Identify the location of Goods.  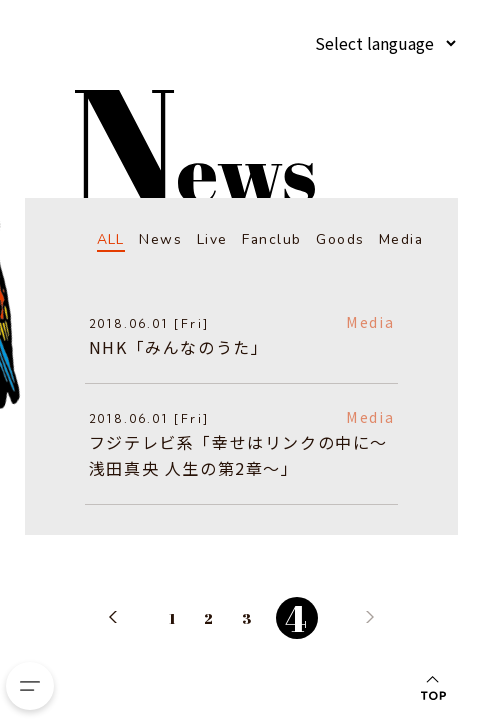
(340, 239).